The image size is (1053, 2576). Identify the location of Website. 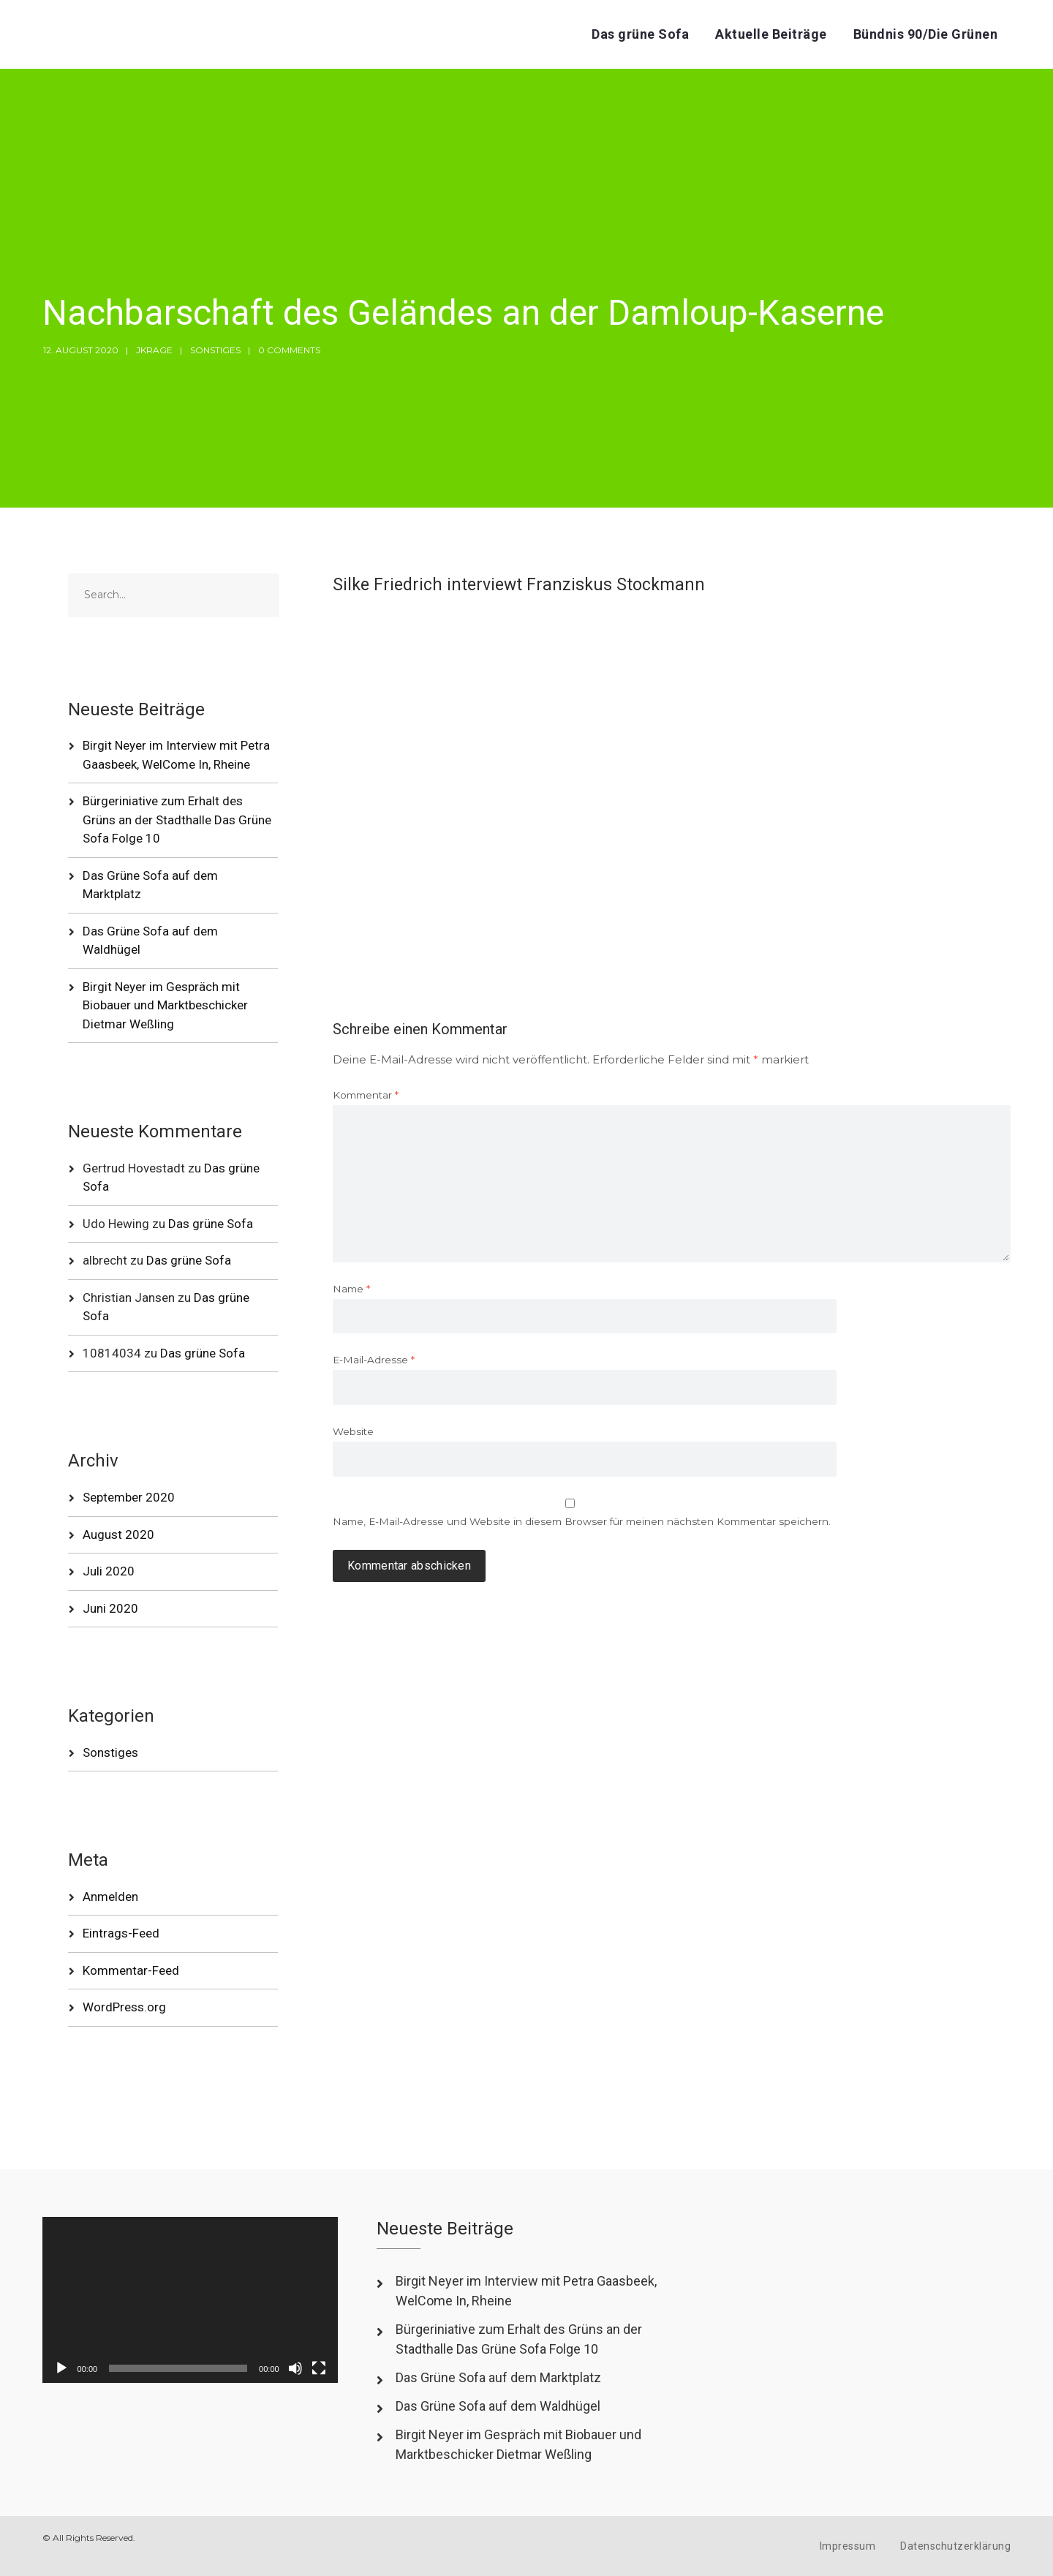
(353, 1431).